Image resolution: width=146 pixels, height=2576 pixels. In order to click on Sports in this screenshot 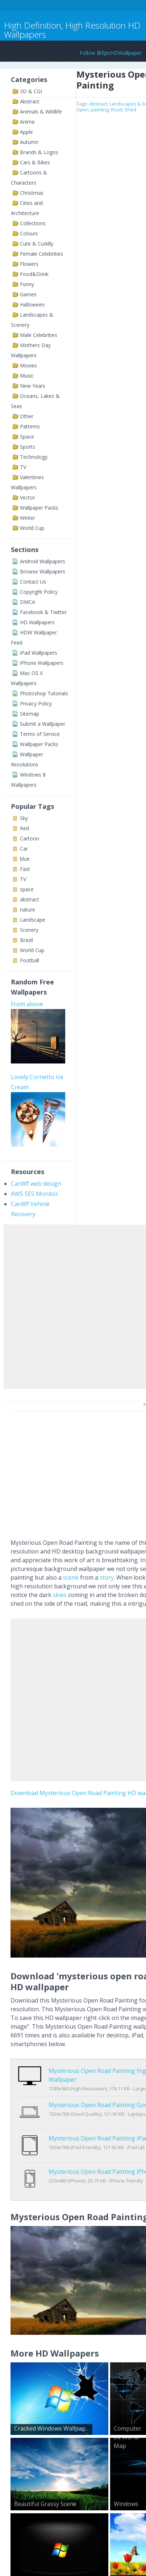, I will do `click(27, 446)`.